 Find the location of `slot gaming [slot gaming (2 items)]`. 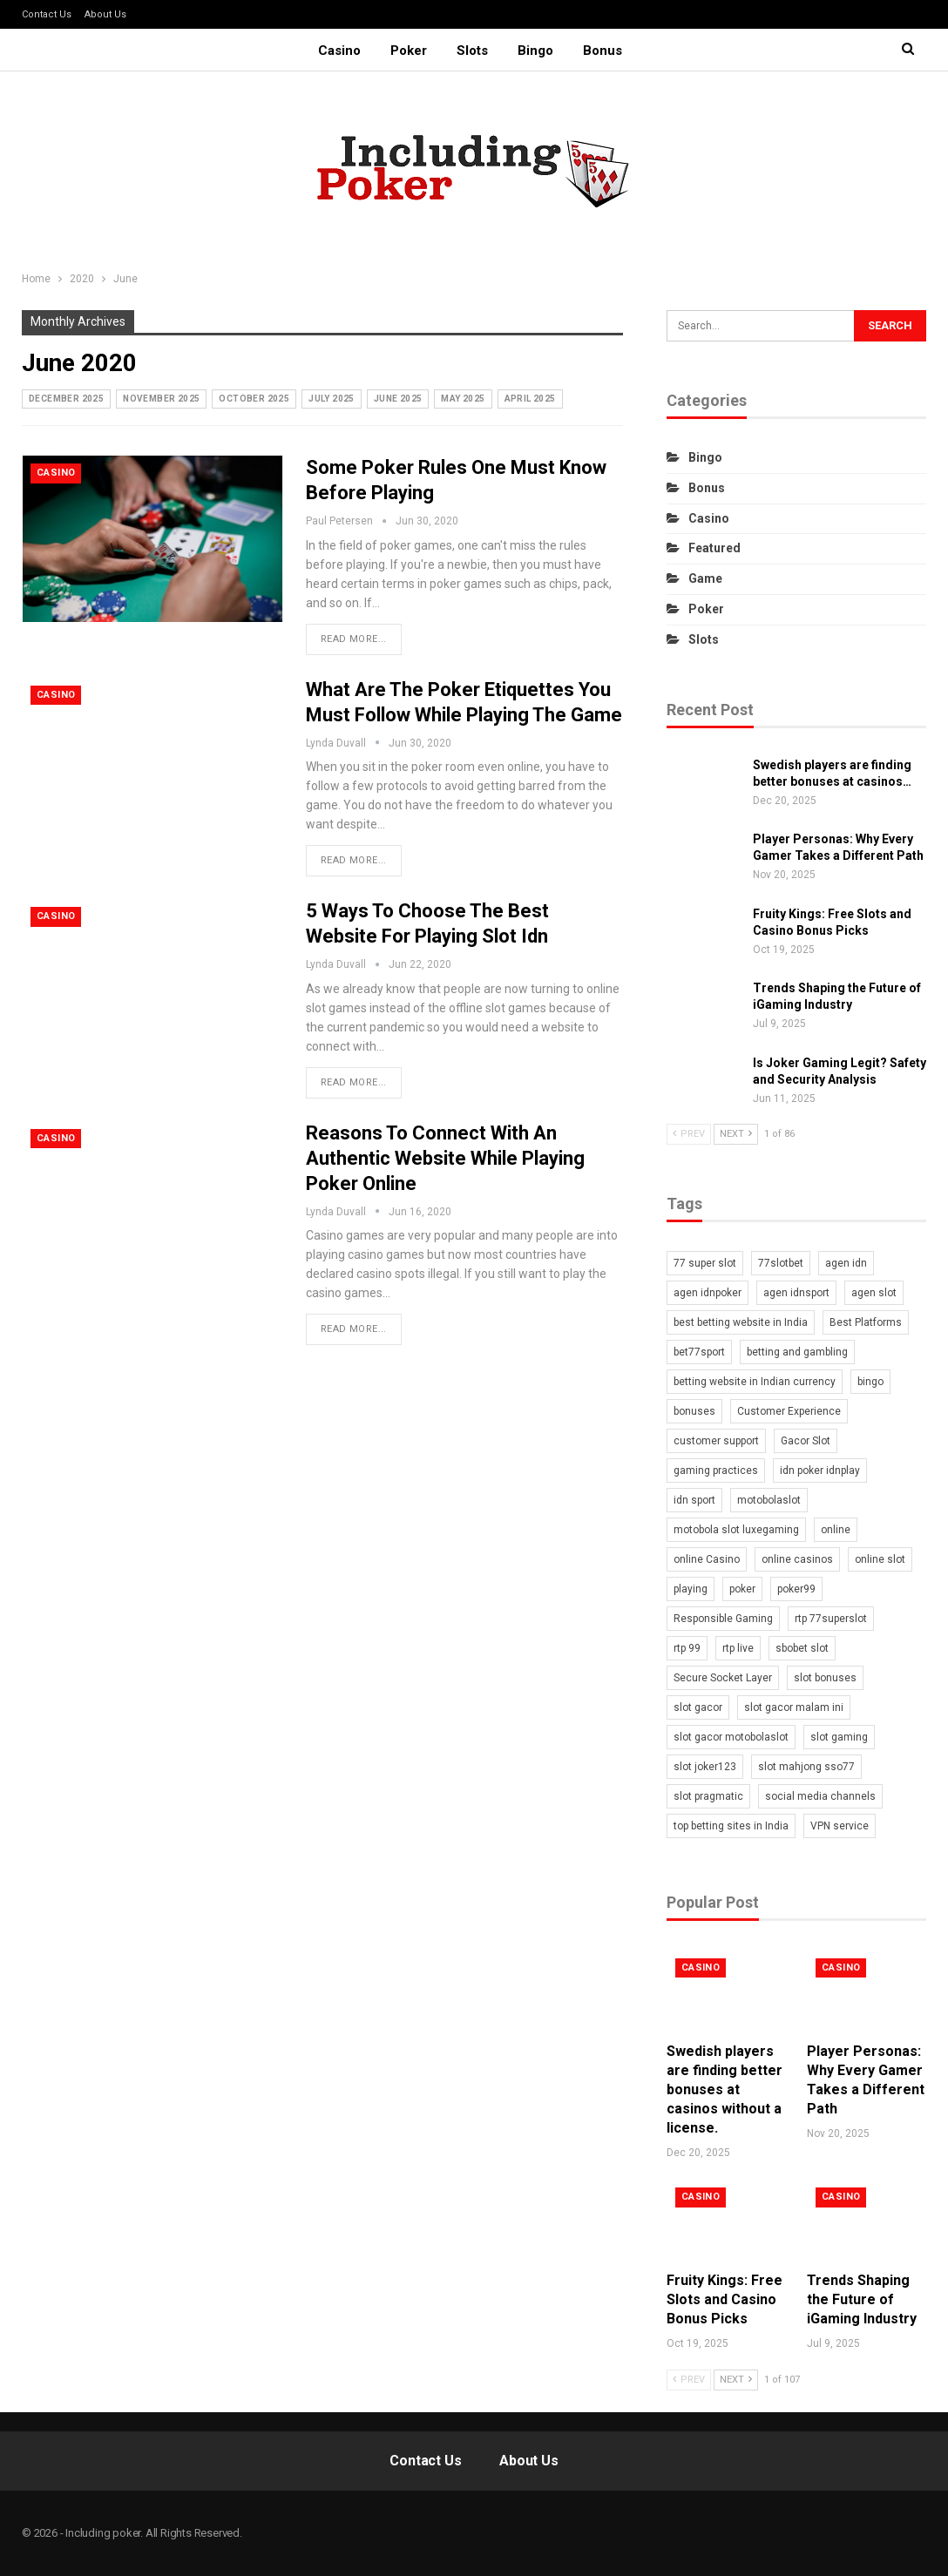

slot gaming [slot gaming (2 items)] is located at coordinates (839, 1737).